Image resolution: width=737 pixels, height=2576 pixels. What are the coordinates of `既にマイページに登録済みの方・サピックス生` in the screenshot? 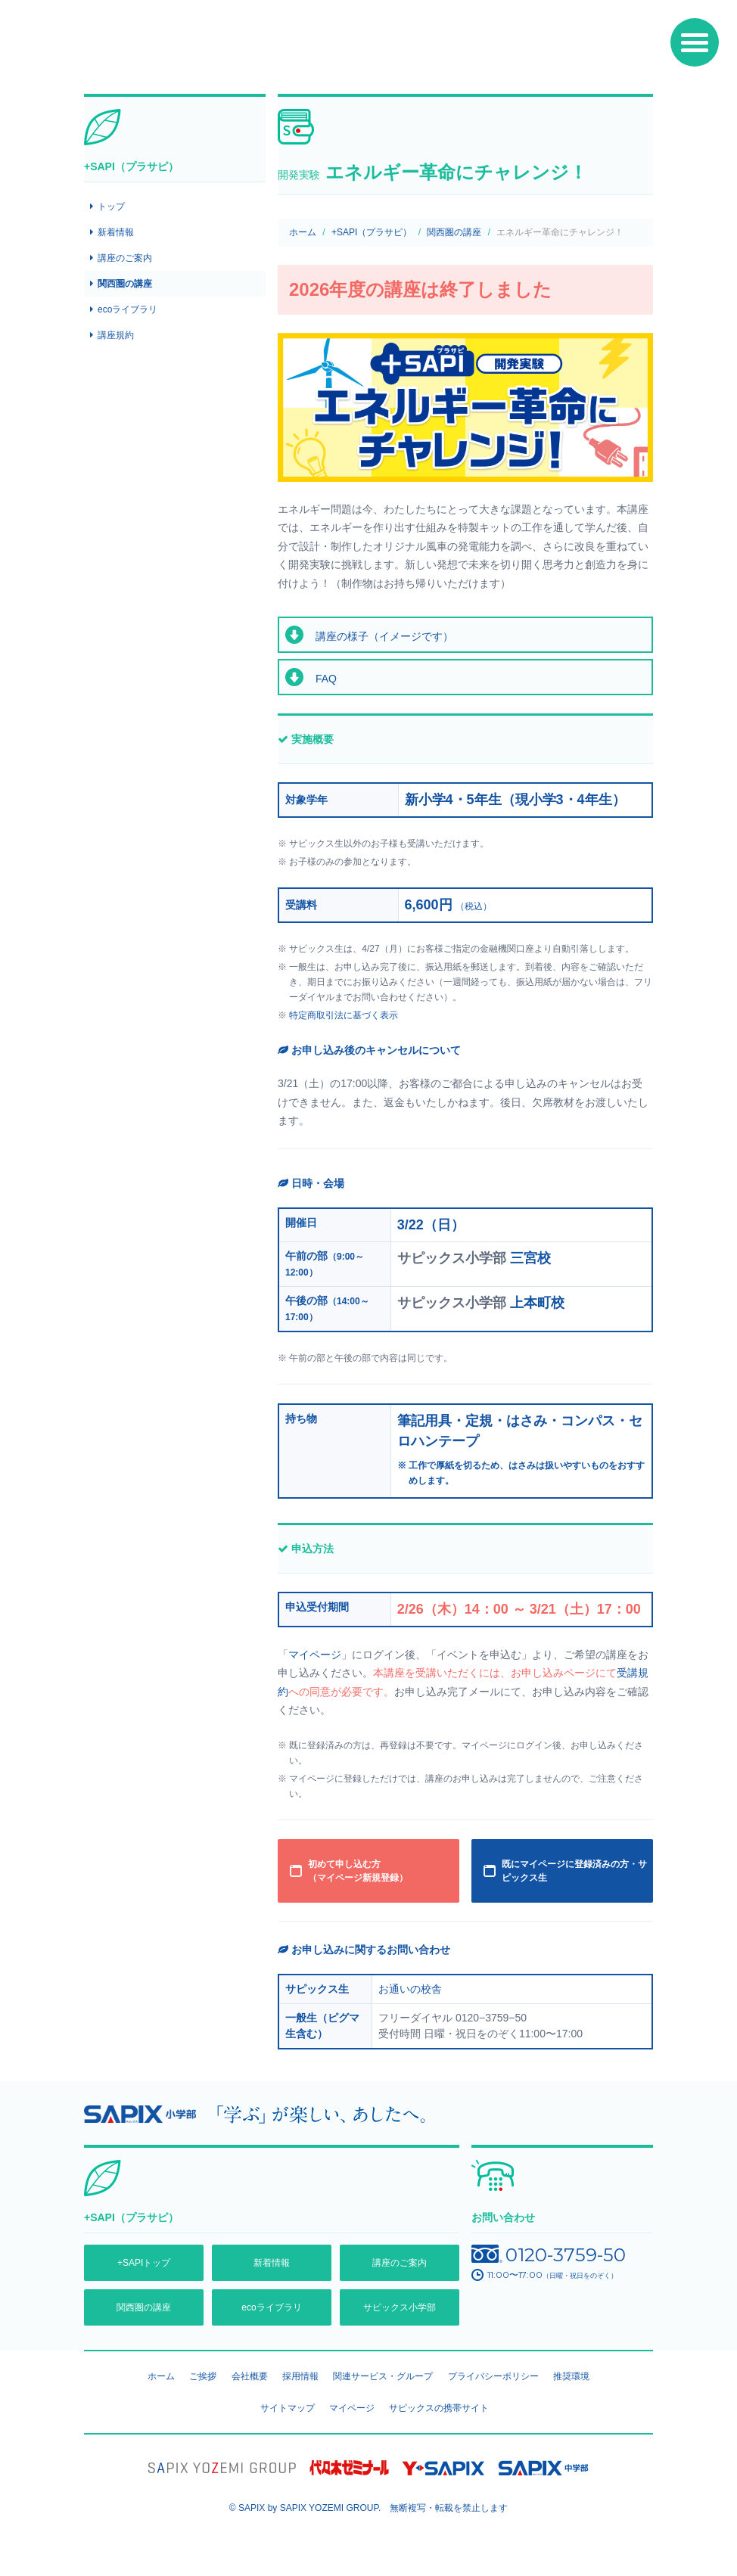 It's located at (574, 1871).